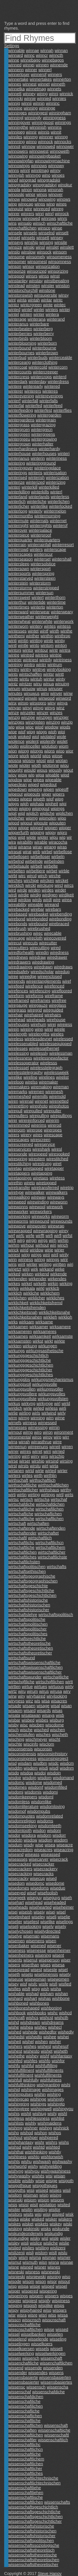  Describe the element at coordinates (38, 2214) in the screenshot. I see `wisj` at that location.